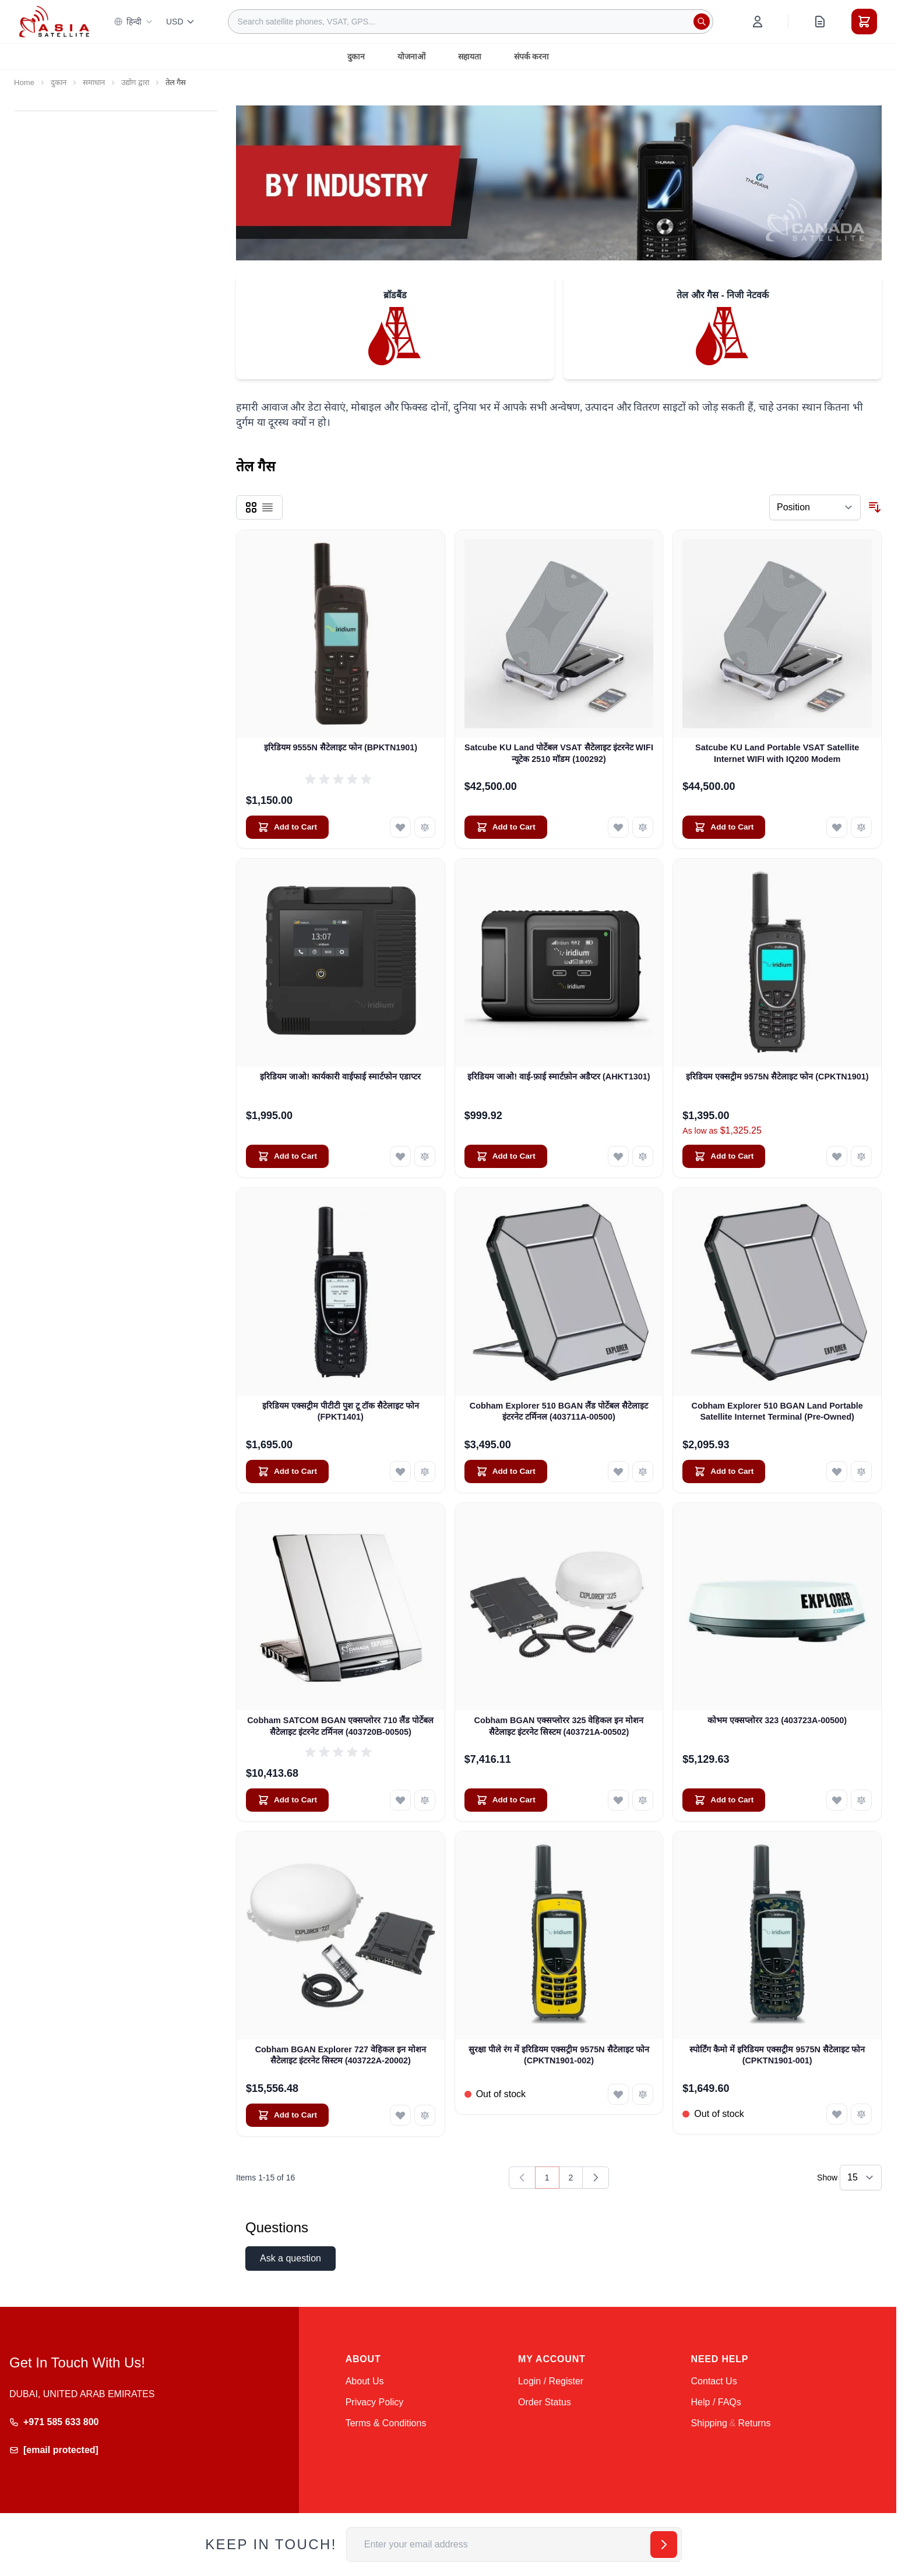 The width and height of the screenshot is (905, 2576). What do you see at coordinates (836, 827) in the screenshot?
I see `[Add to Wish List Satcube KU Land Portable VSAT Satellite Internet WIFI with IQ200 Modem]` at bounding box center [836, 827].